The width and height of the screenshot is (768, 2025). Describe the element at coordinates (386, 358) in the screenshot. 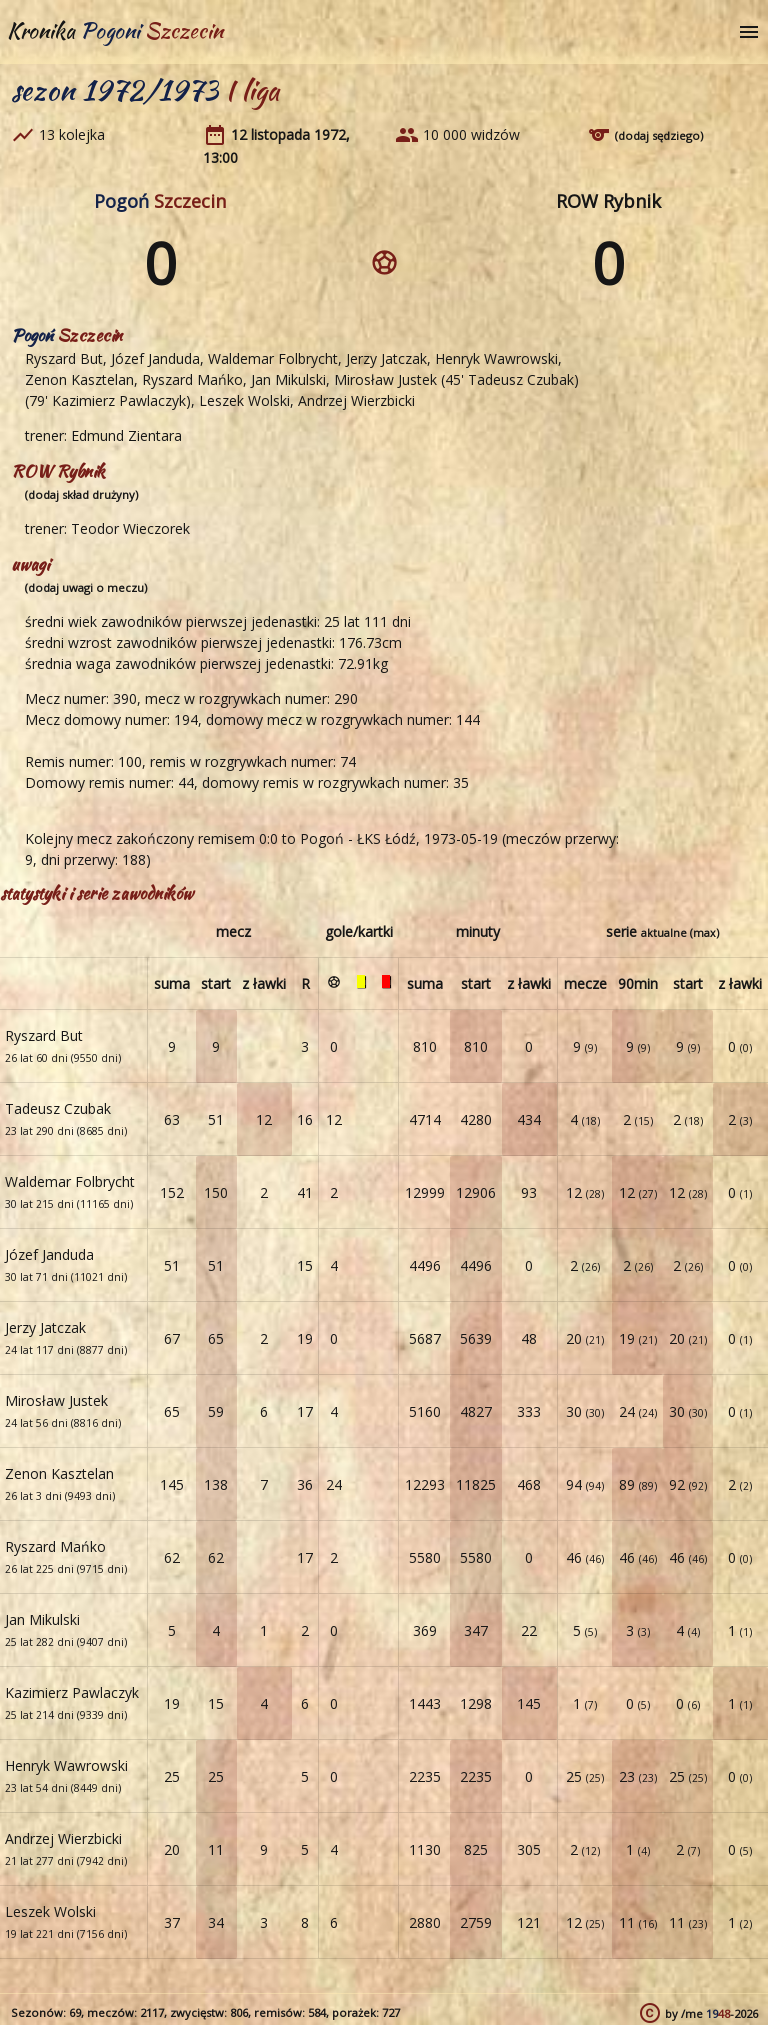

I see `Jerzy Jatczak` at that location.